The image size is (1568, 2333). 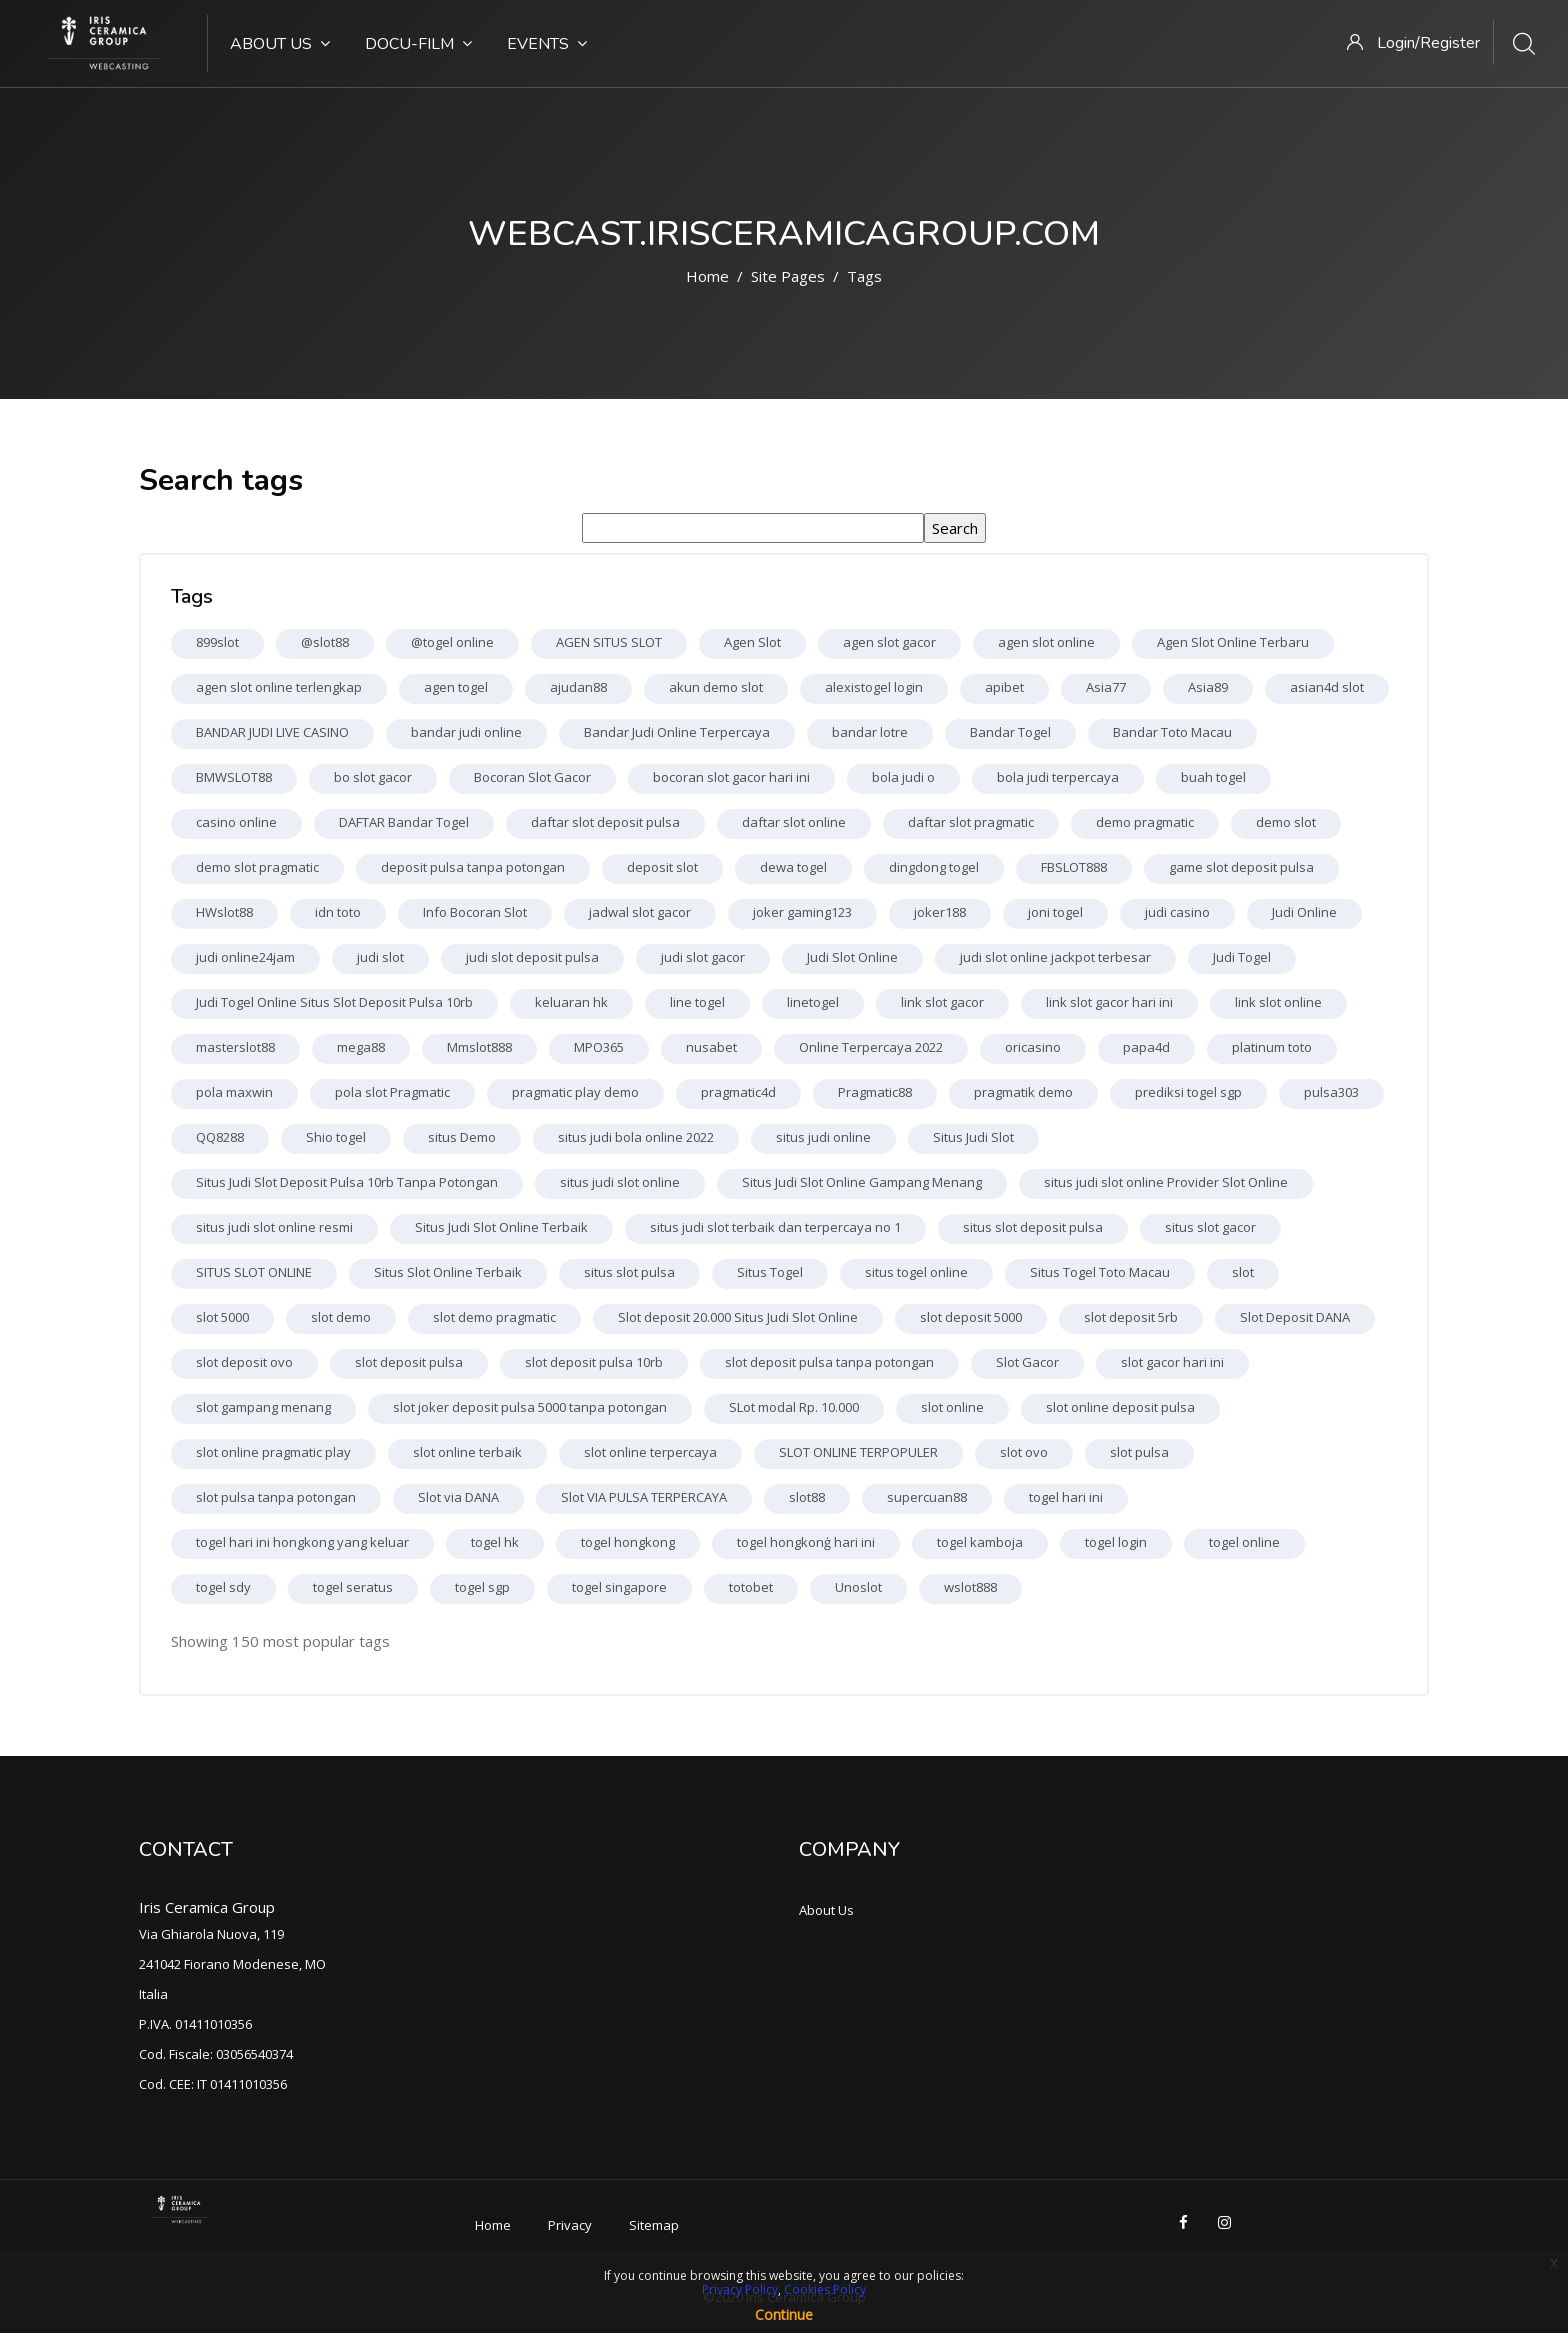 What do you see at coordinates (1145, 822) in the screenshot?
I see `demo pragmatic` at bounding box center [1145, 822].